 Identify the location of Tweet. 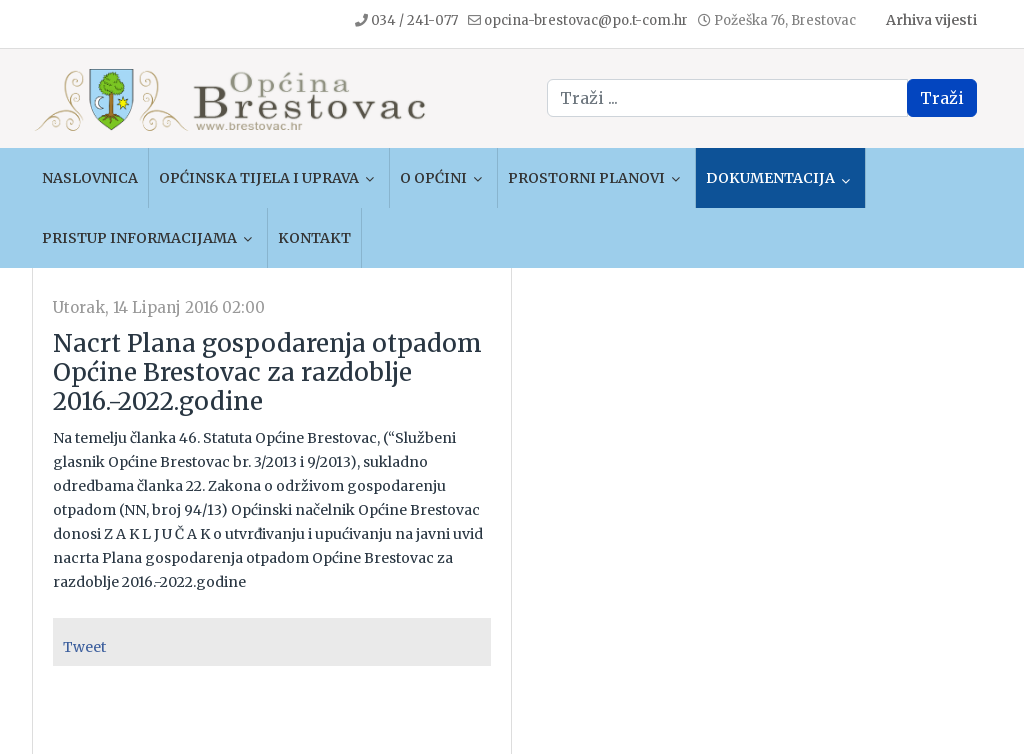
(84, 647).